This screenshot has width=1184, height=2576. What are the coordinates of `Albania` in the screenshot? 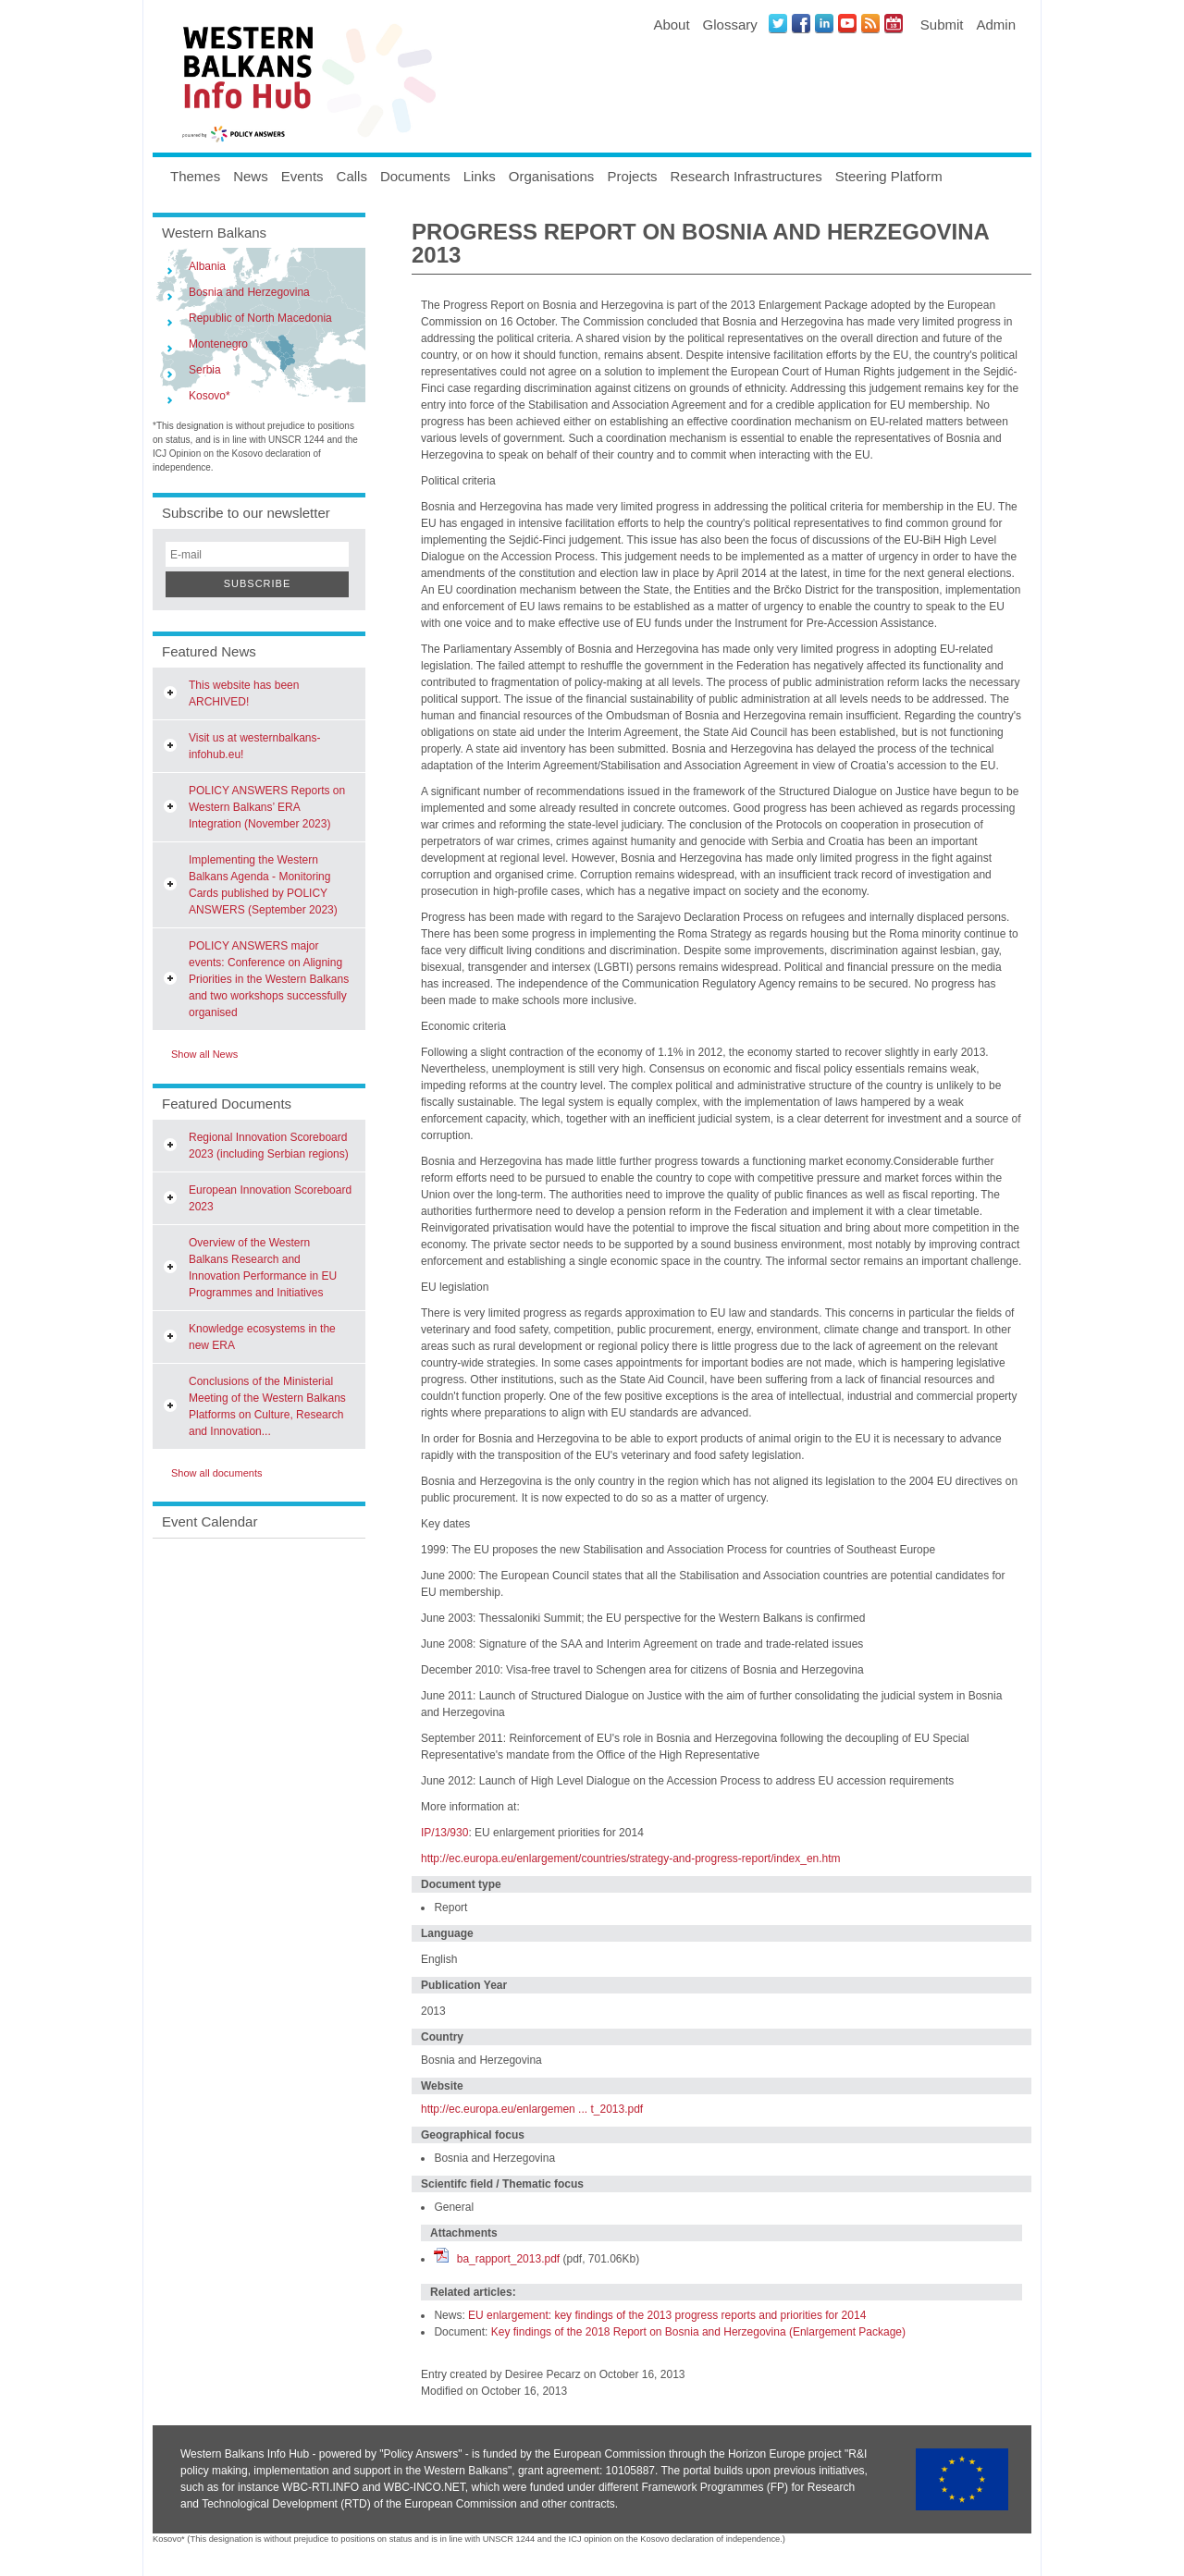 It's located at (207, 266).